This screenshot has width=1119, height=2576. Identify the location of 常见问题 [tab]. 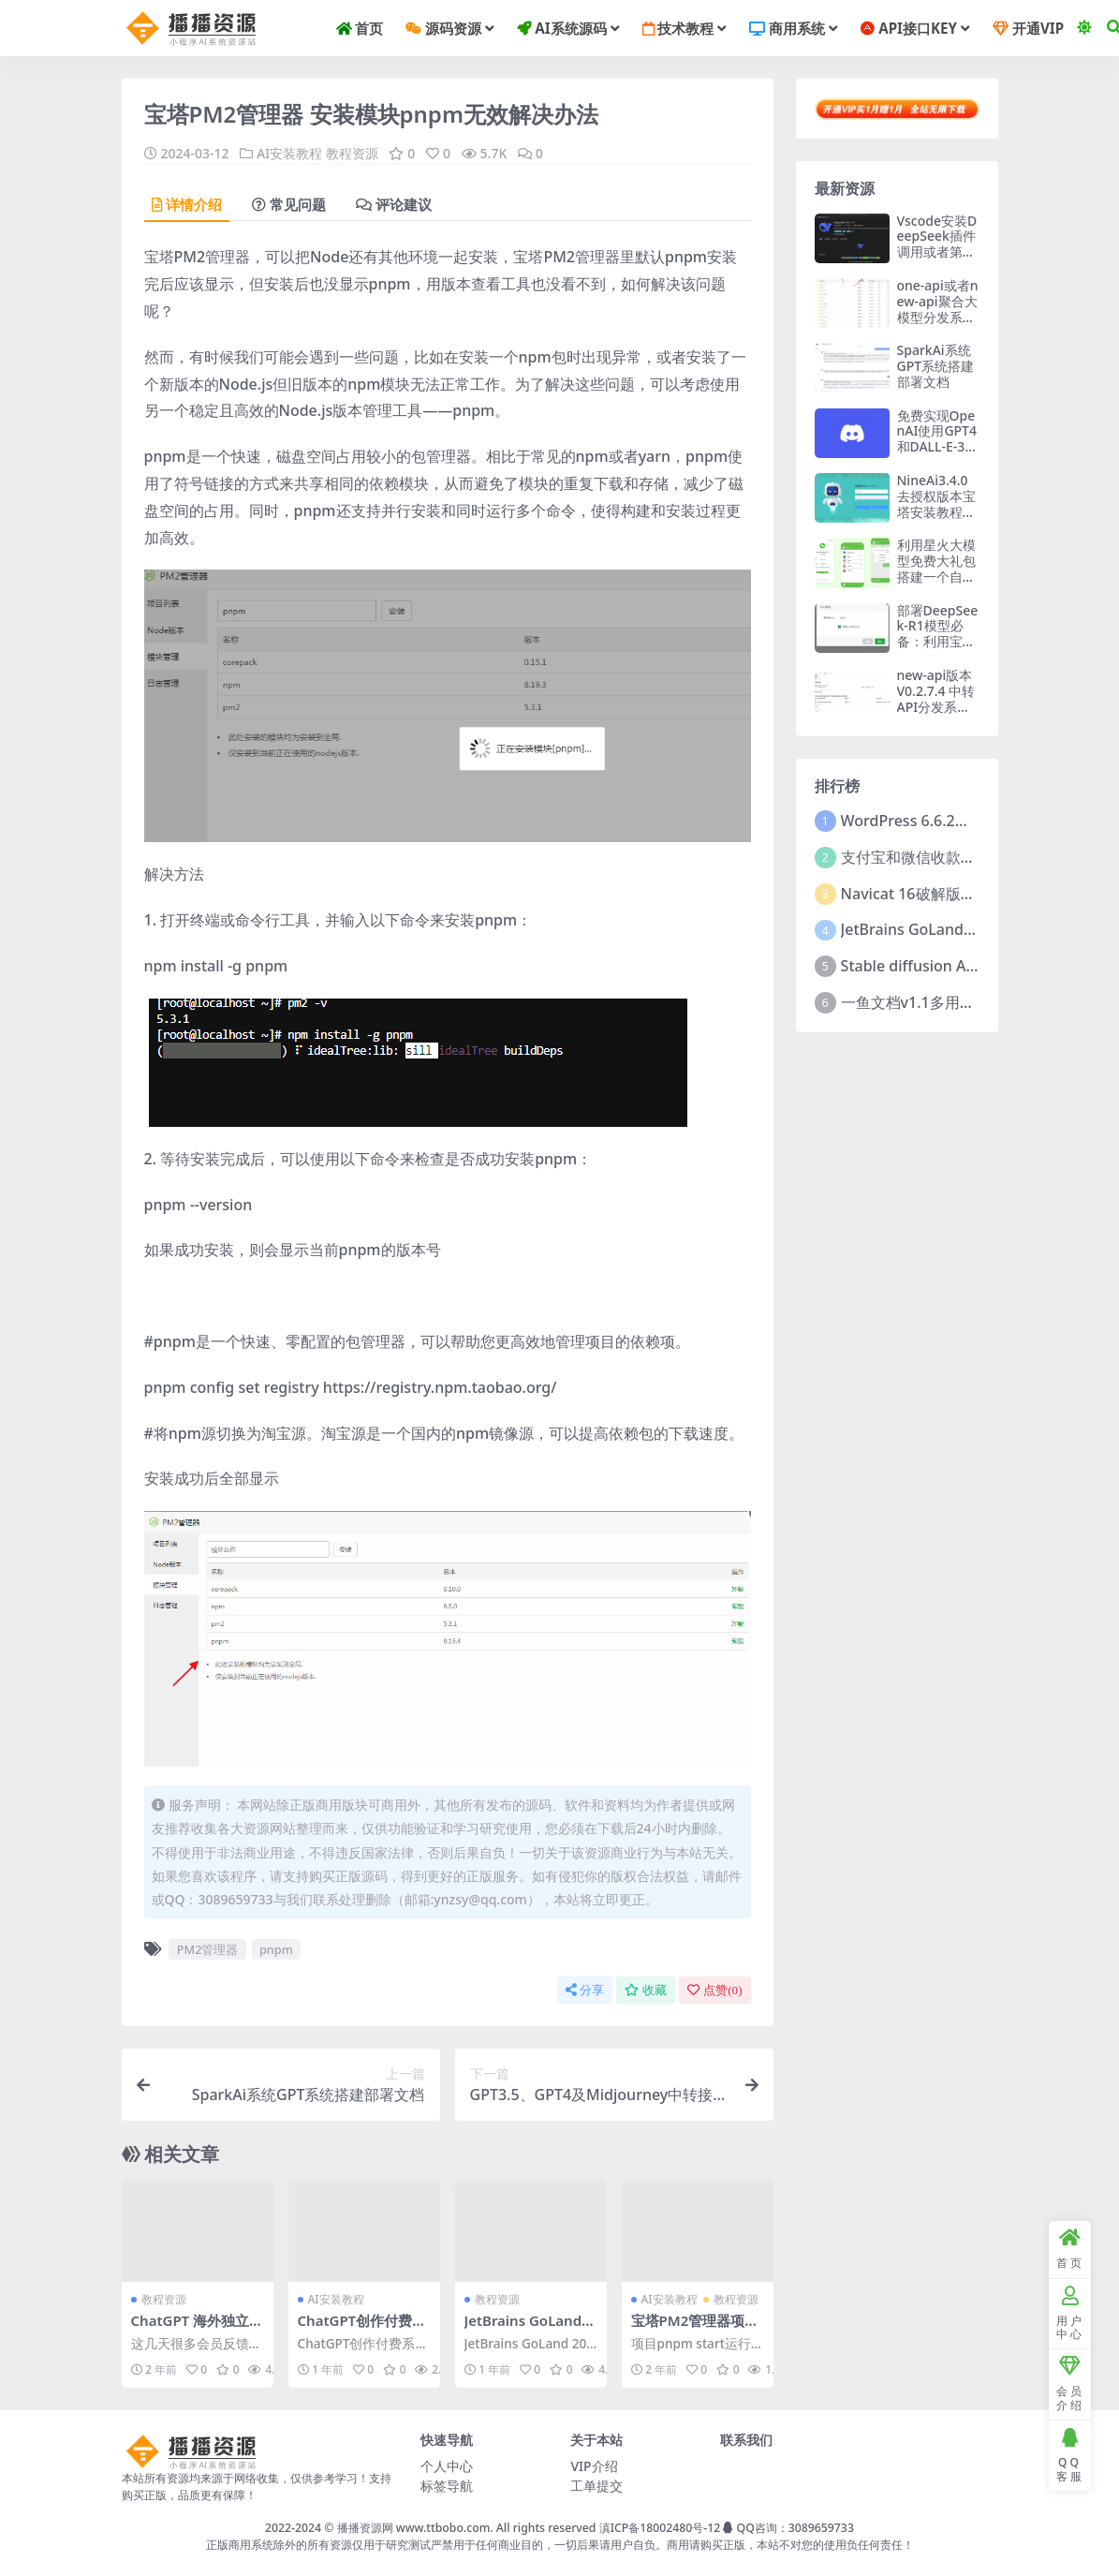
(289, 204).